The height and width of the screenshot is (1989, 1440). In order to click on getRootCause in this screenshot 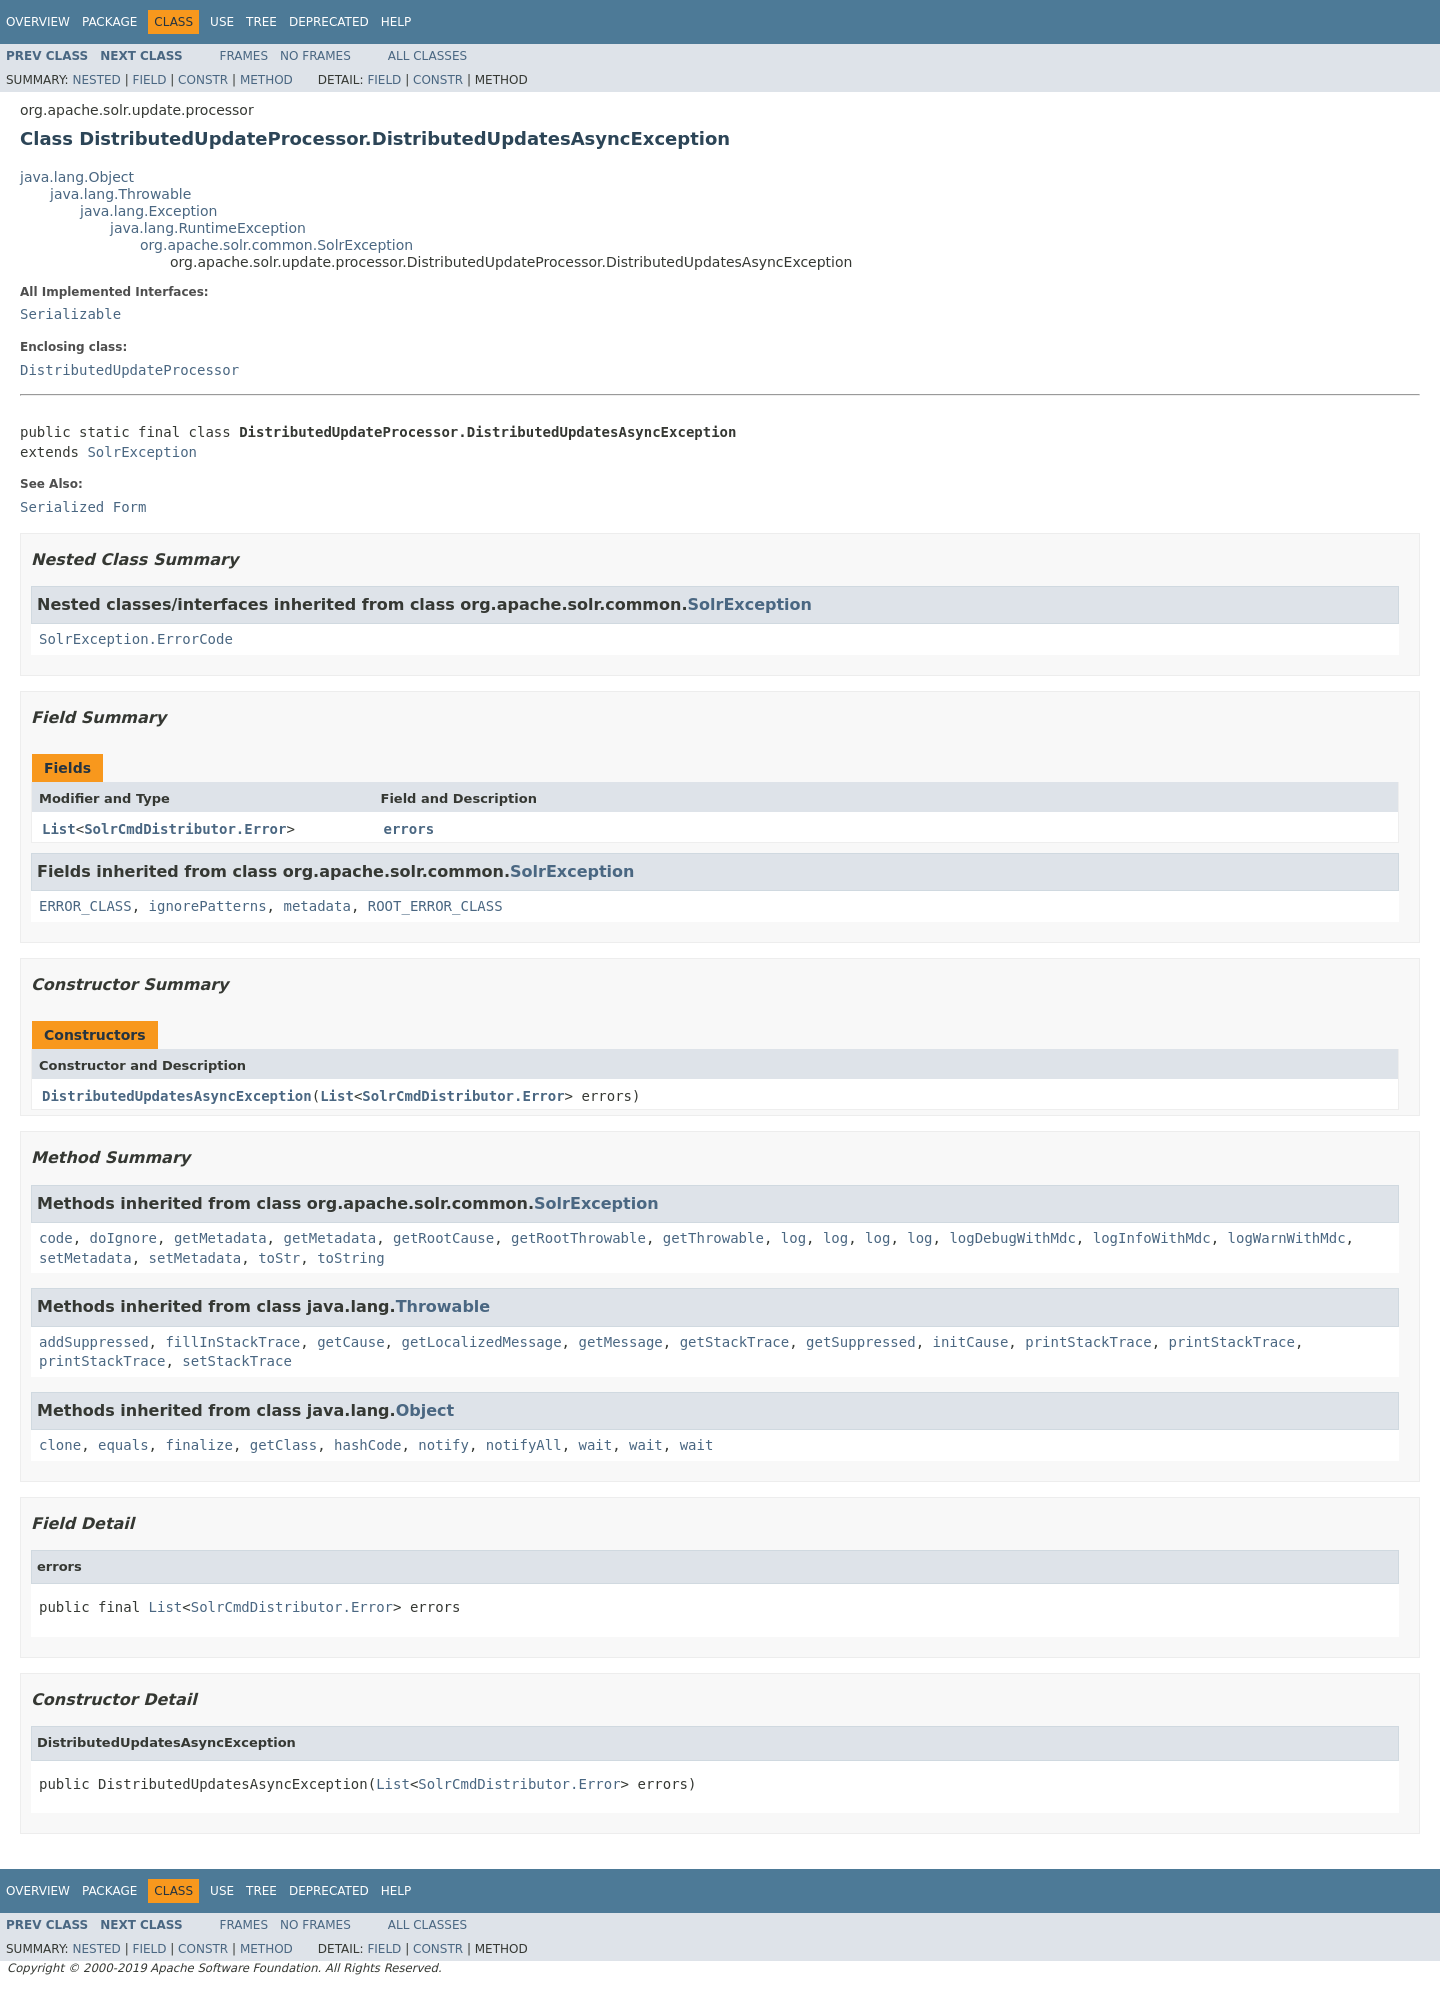, I will do `click(443, 1238)`.